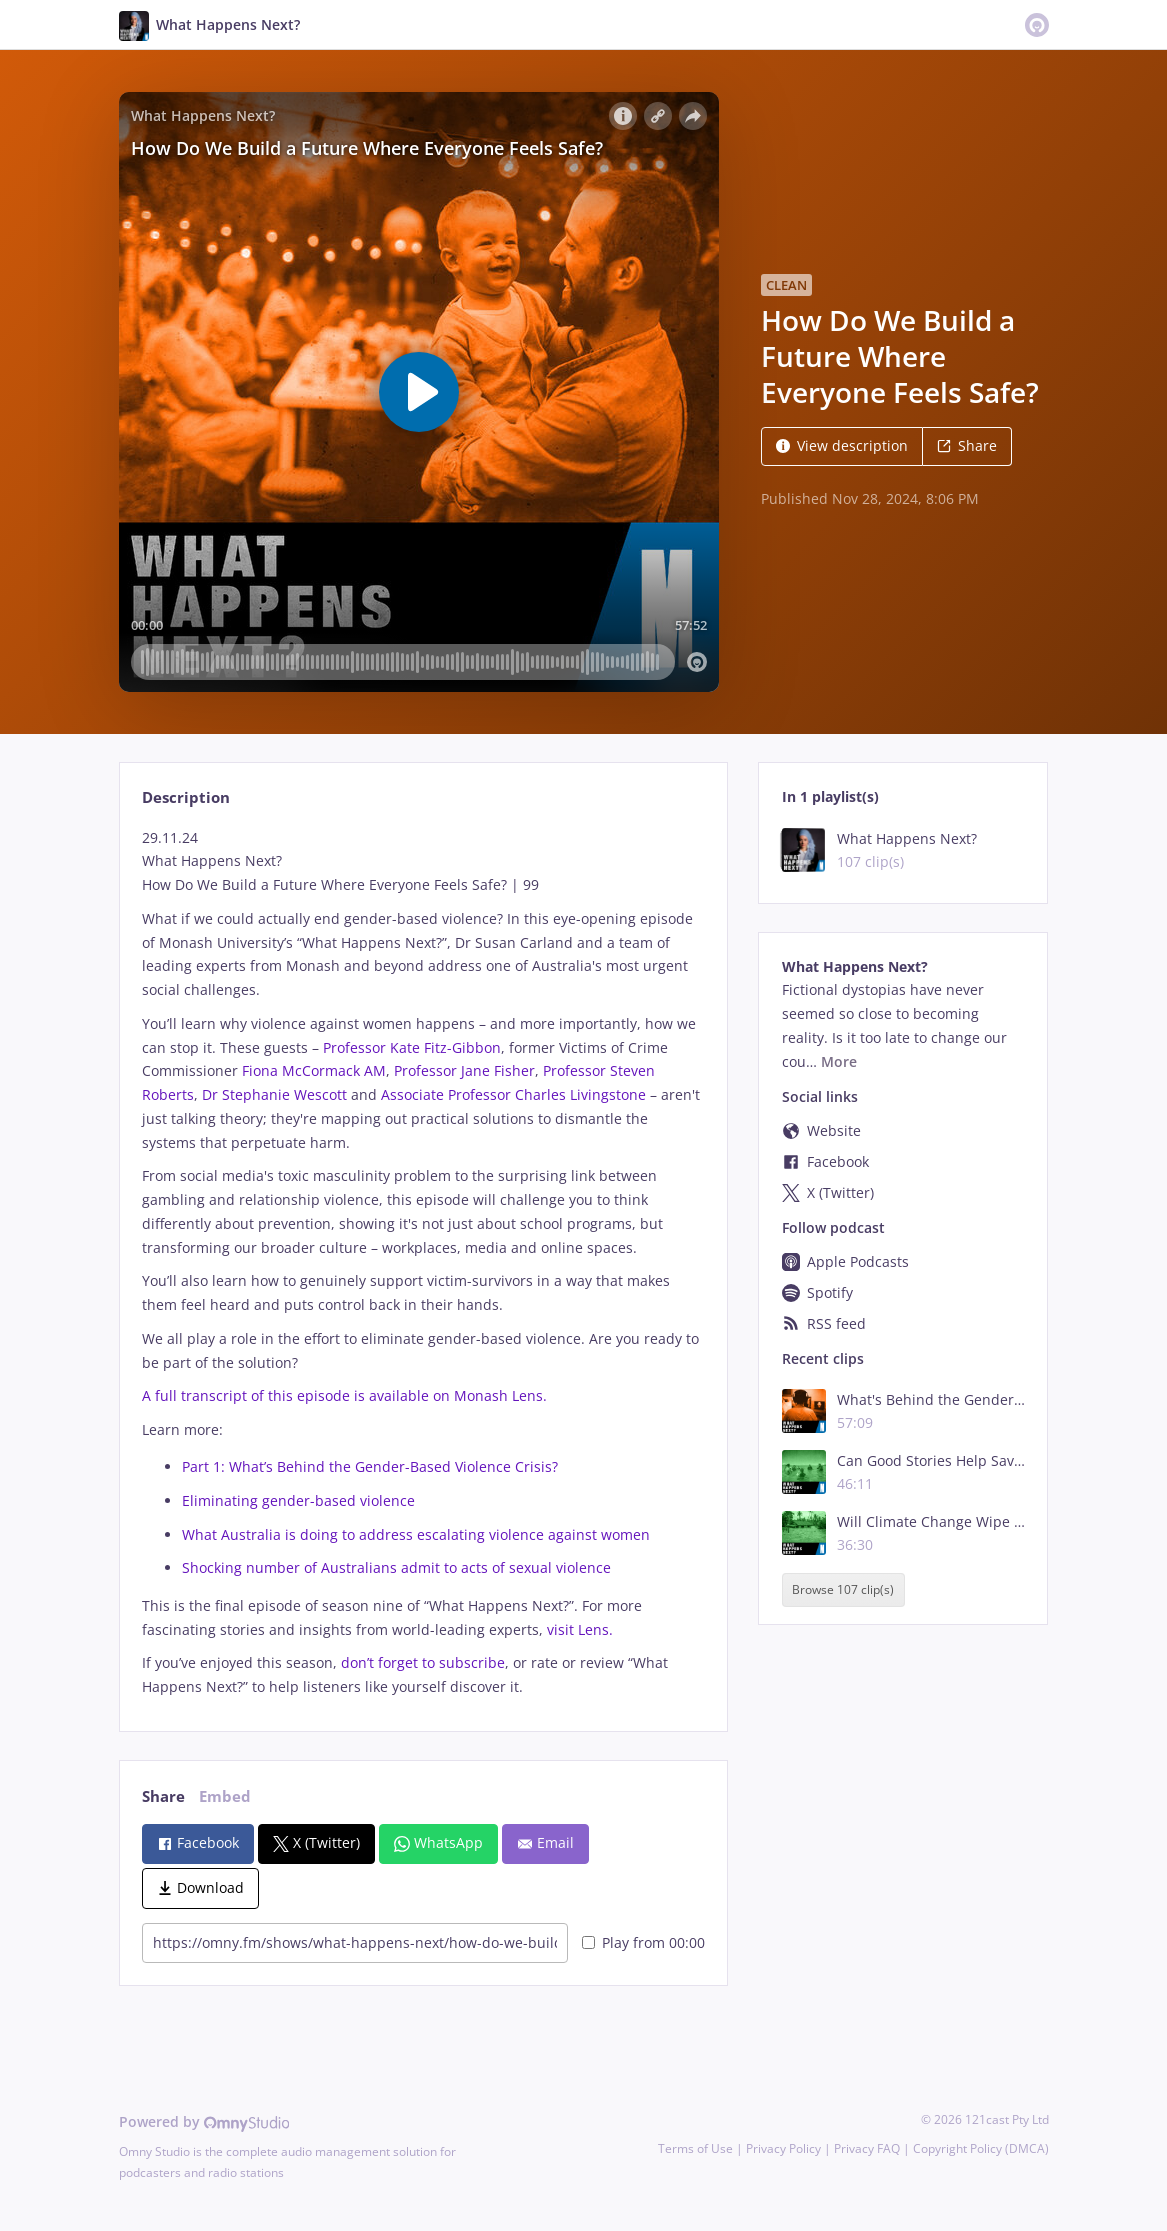 This screenshot has width=1167, height=2231. Describe the element at coordinates (843, 1590) in the screenshot. I see `Browse 107 clip(s)` at that location.